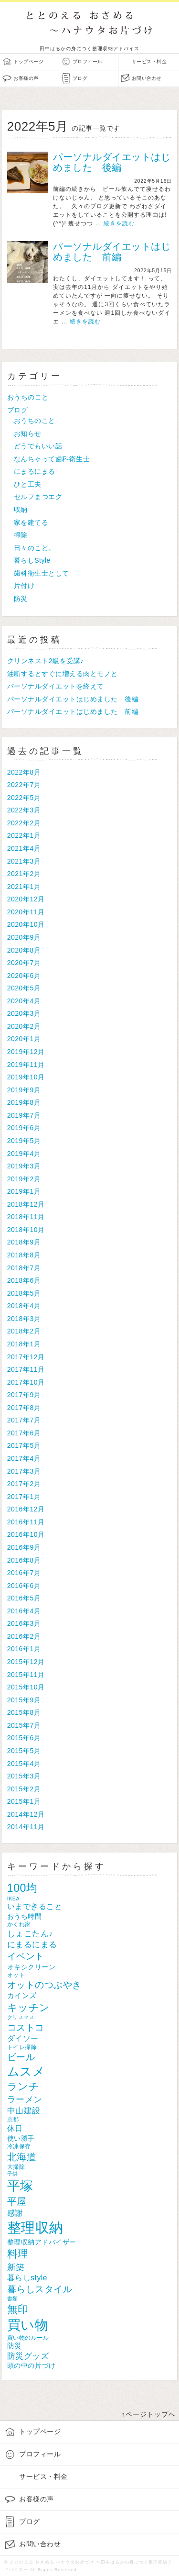 The width and height of the screenshot is (179, 2576). I want to click on 続きを読む, so click(119, 223).